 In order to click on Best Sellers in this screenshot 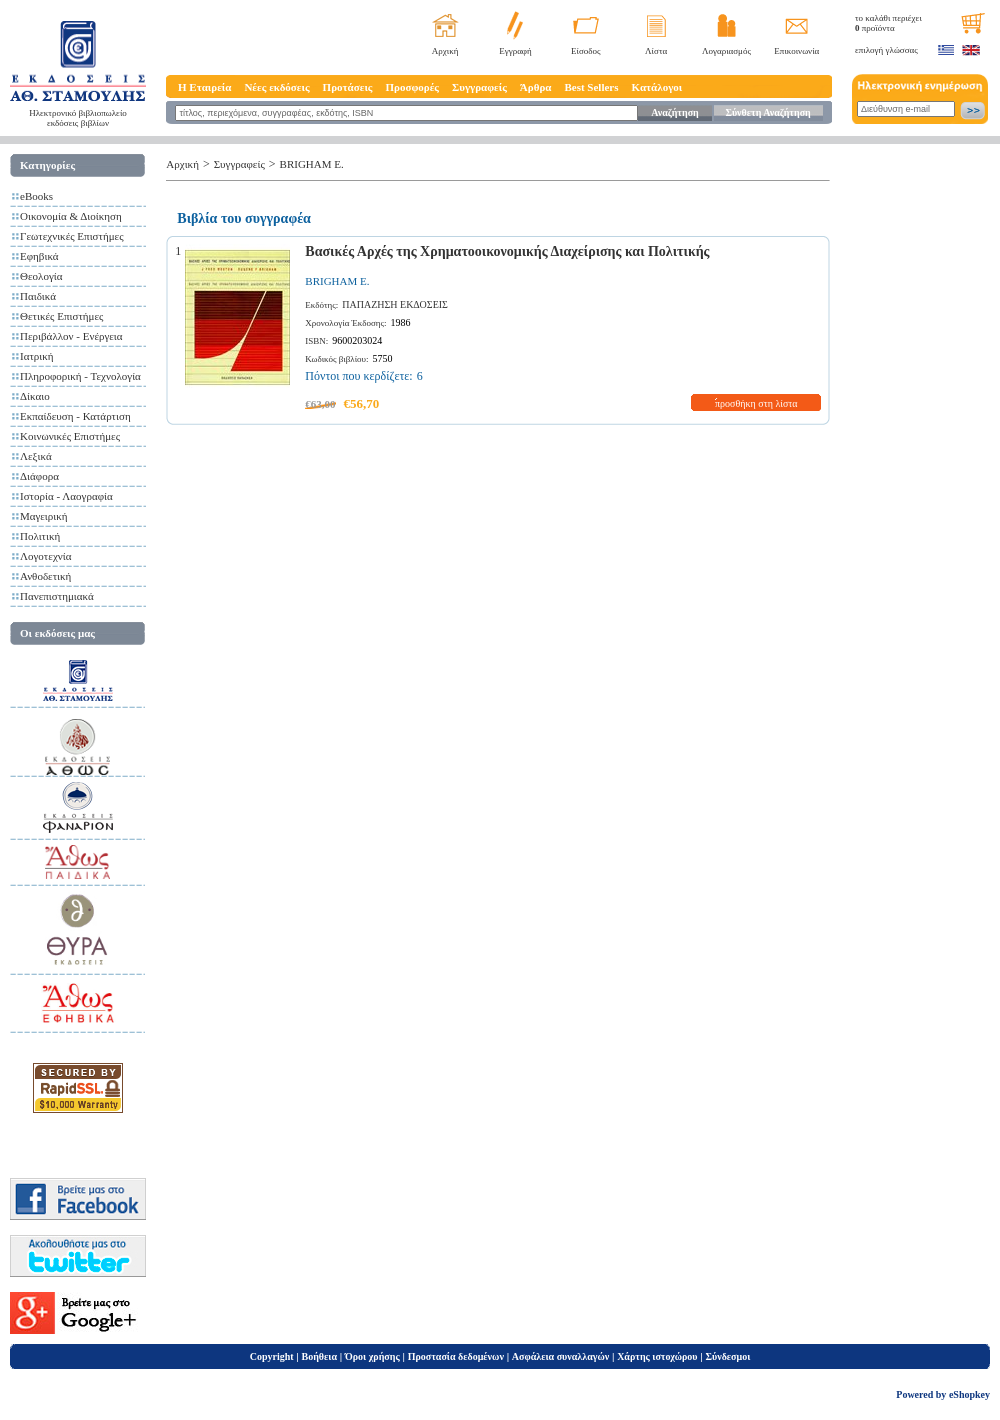, I will do `click(591, 87)`.